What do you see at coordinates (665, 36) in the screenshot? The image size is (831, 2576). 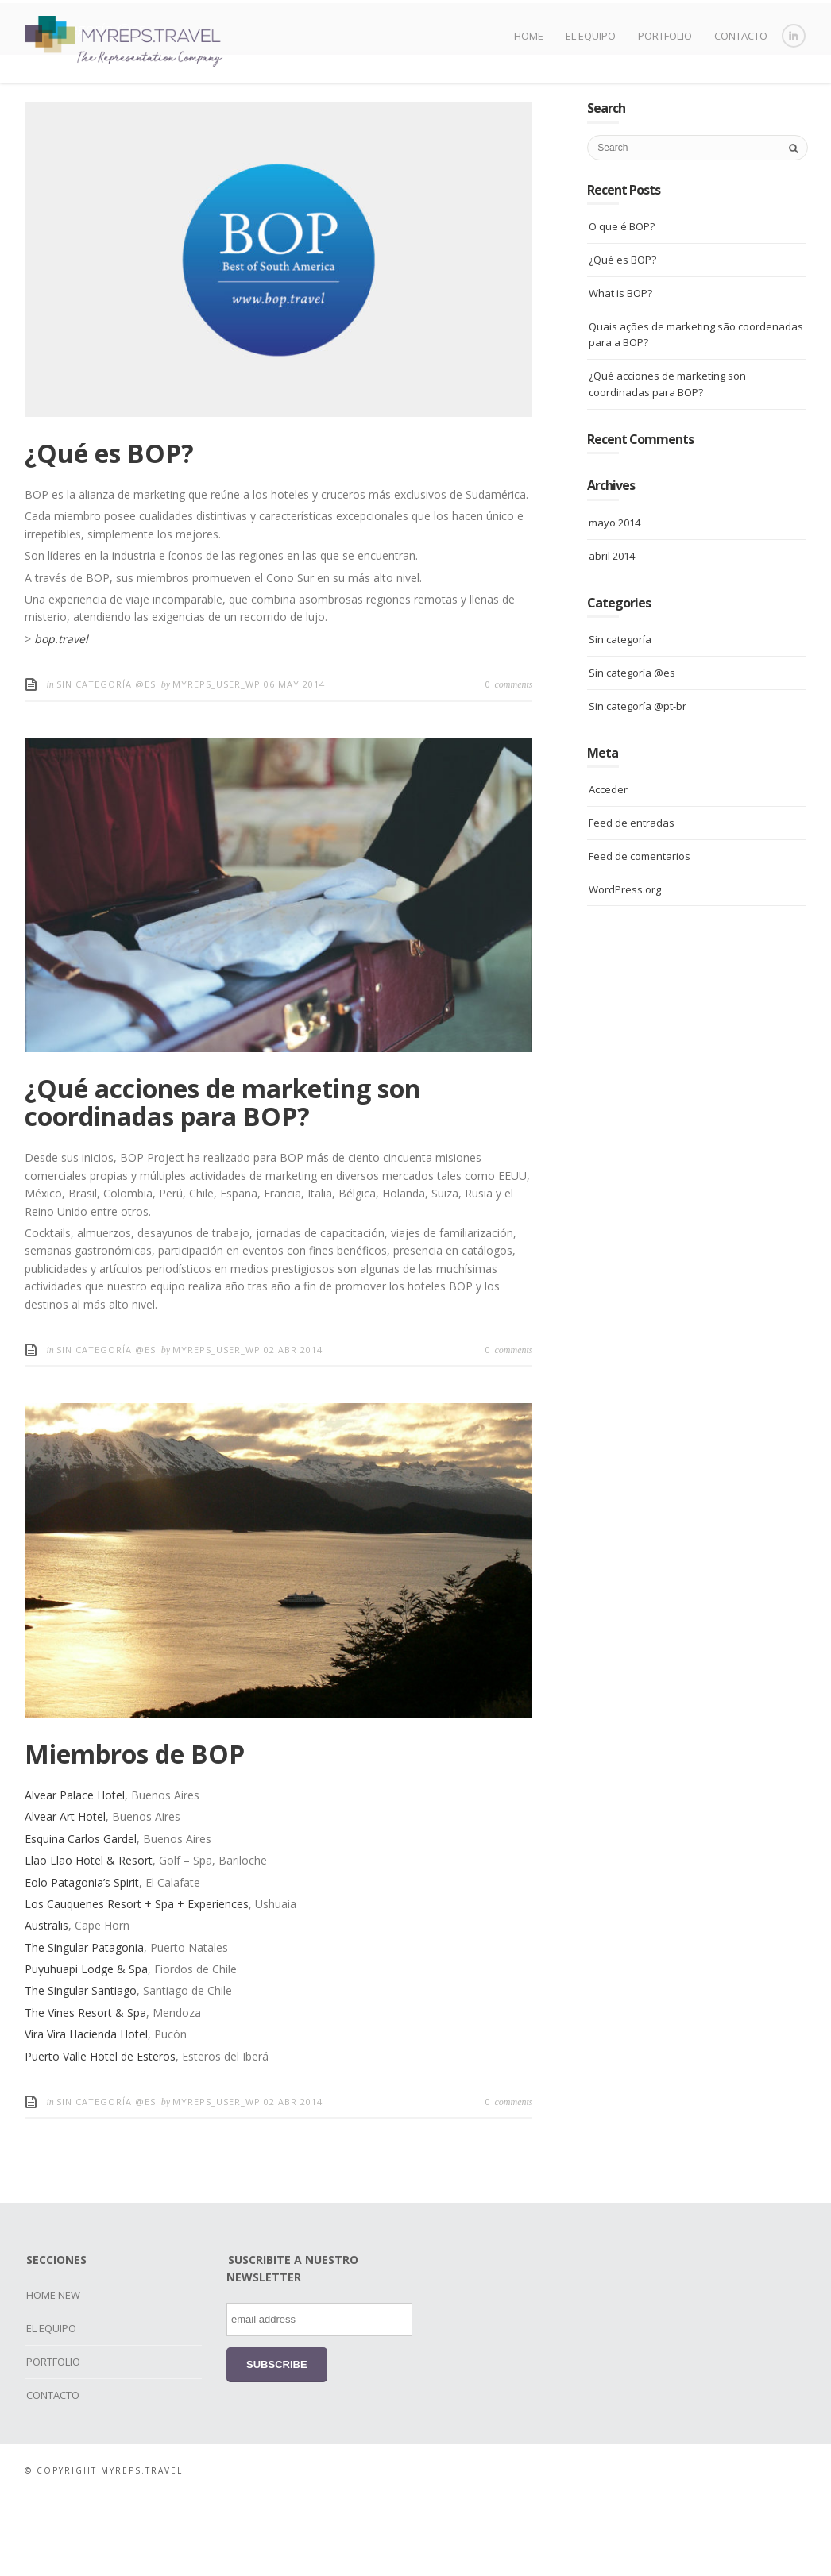 I see `PORTFOLIO` at bounding box center [665, 36].